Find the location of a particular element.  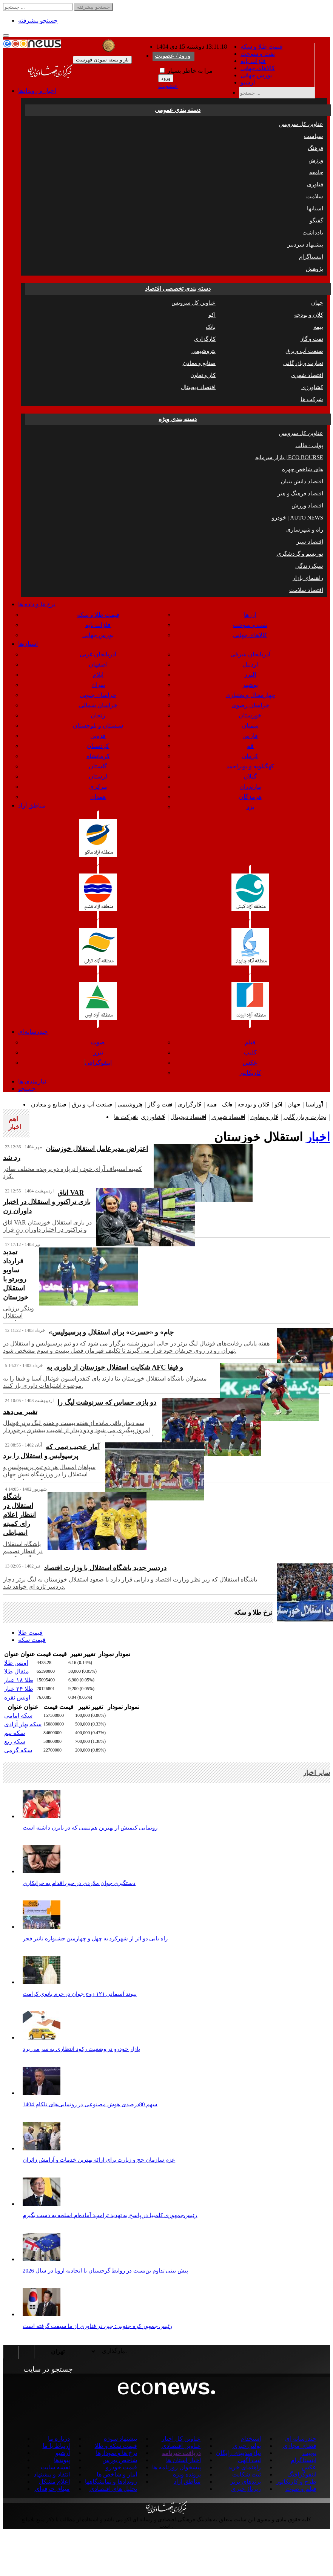

«جام» و «حسرت» برای استقلال و پرسپولیس is located at coordinates (111, 1332).